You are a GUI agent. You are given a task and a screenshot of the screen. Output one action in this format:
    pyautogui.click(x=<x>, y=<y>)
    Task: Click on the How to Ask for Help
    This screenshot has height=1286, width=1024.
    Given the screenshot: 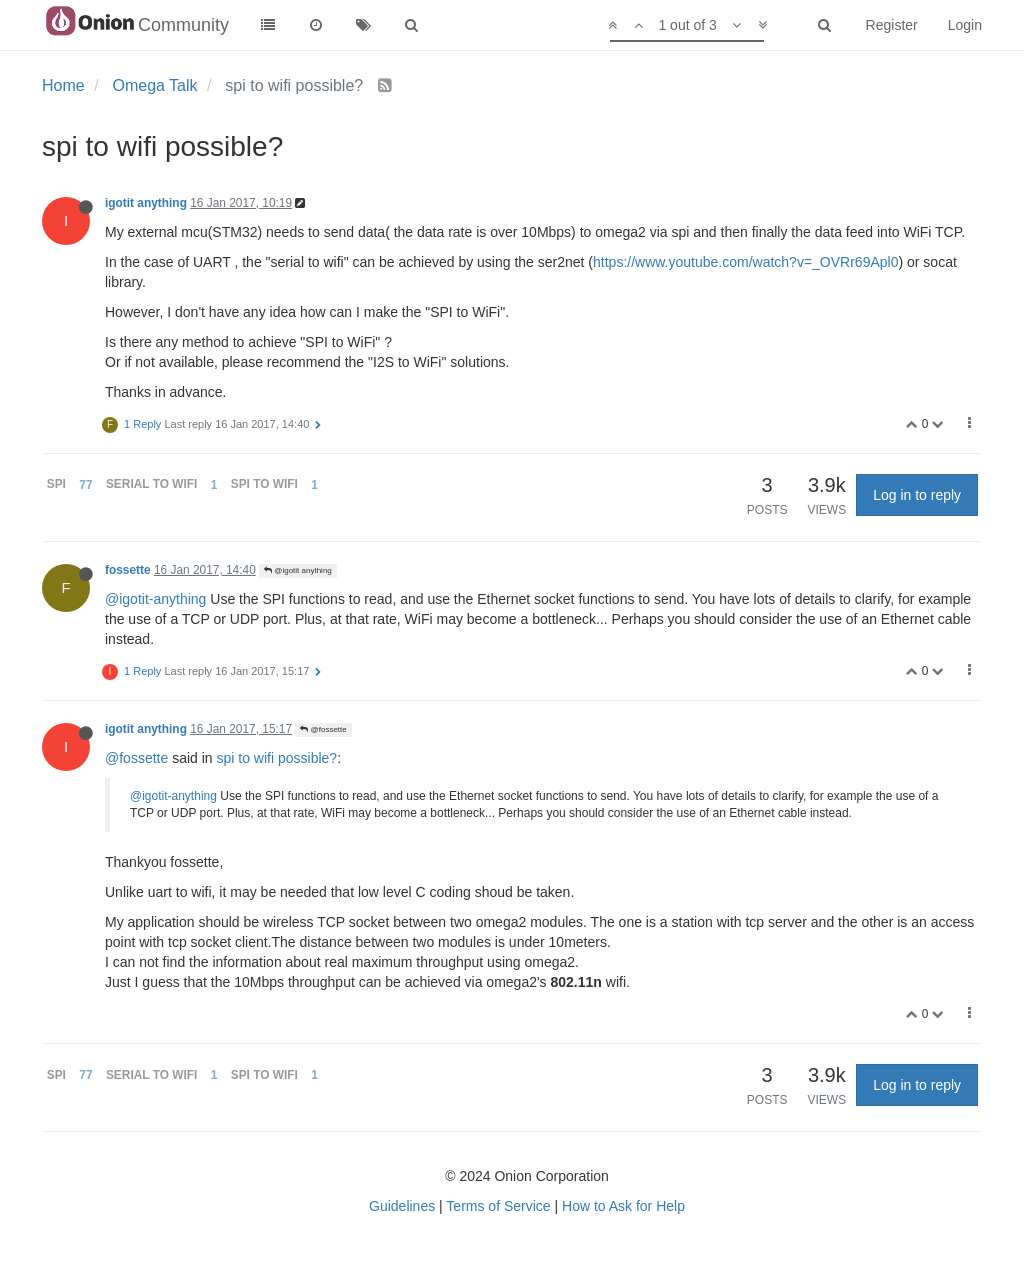 What is the action you would take?
    pyautogui.click(x=623, y=1206)
    